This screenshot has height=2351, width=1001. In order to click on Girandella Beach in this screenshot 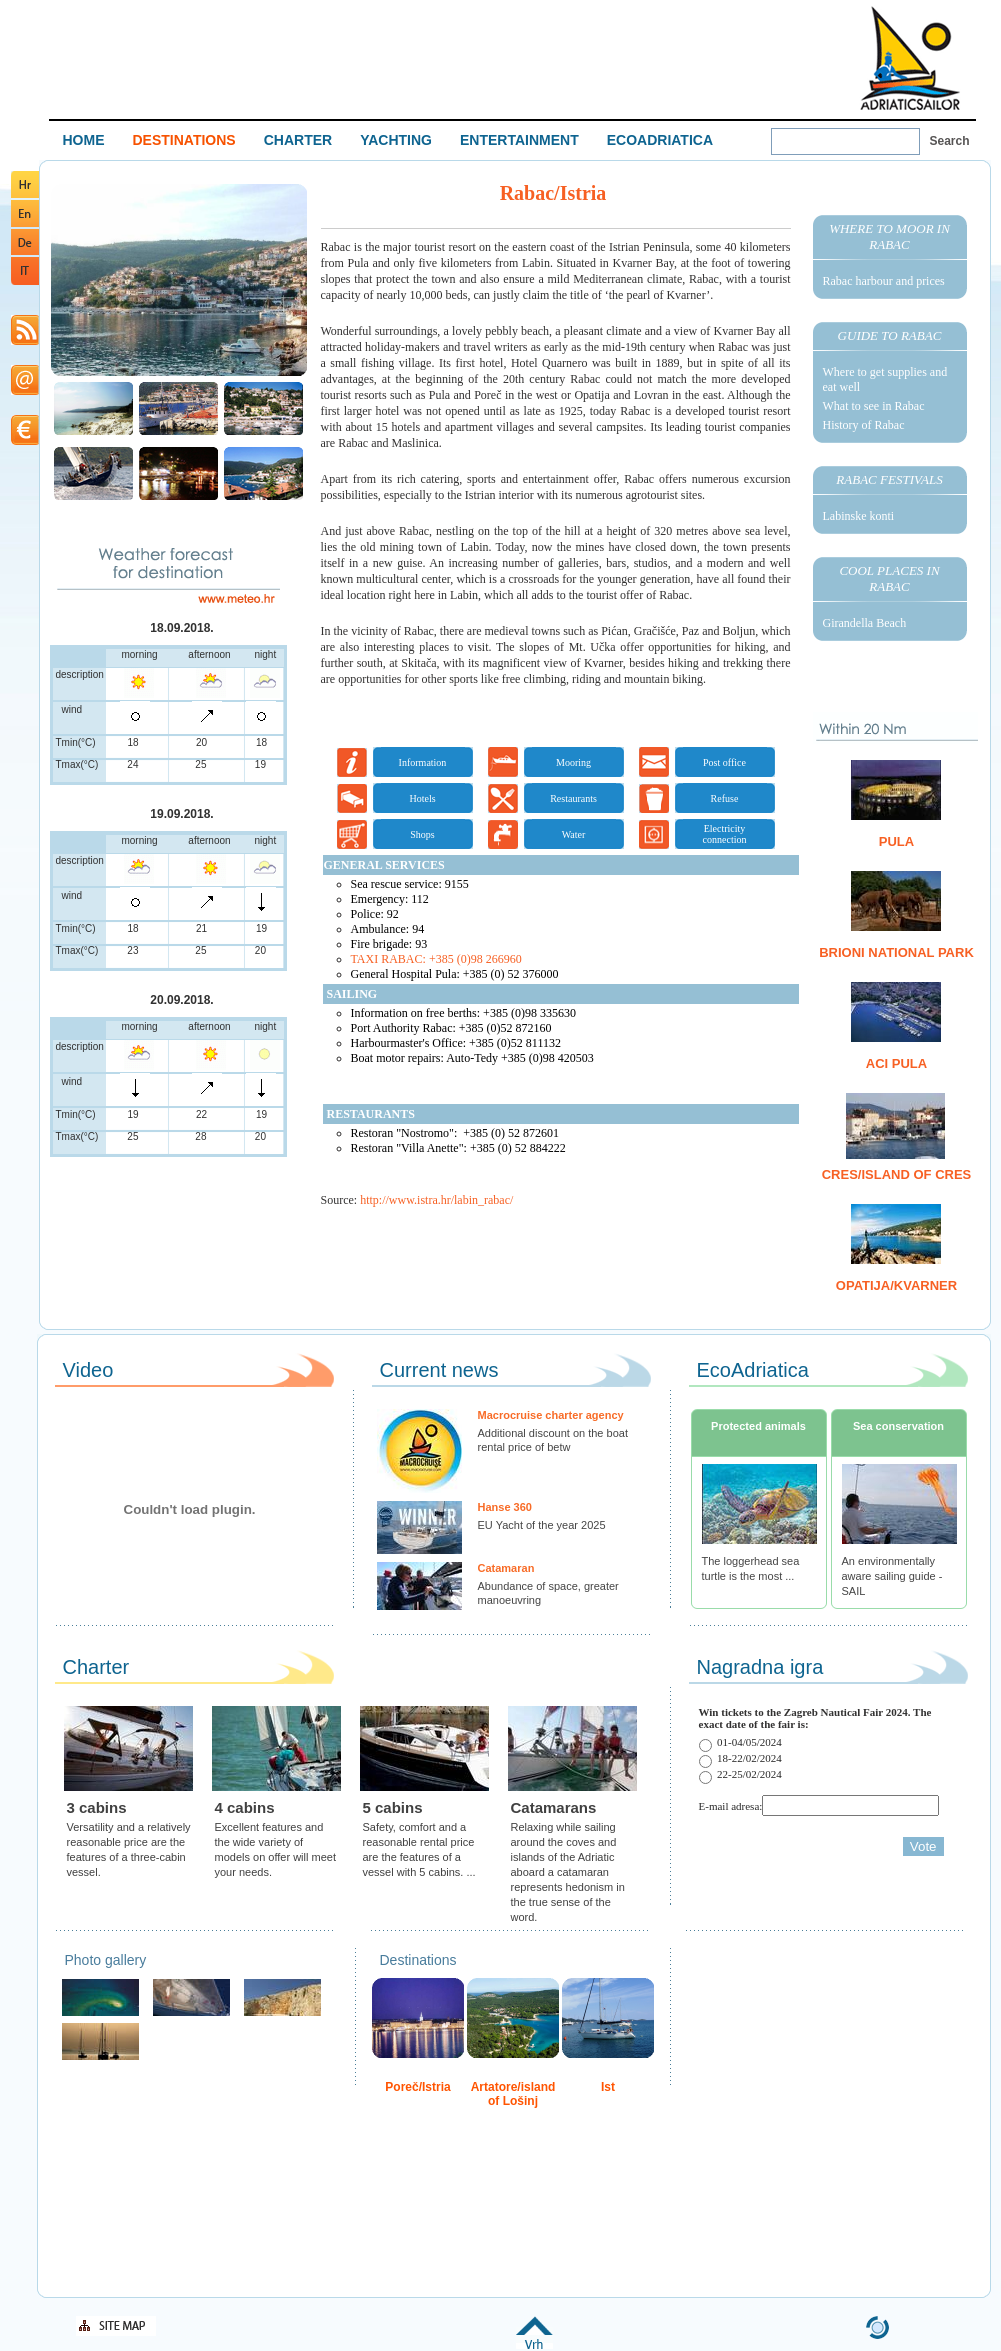, I will do `click(865, 623)`.